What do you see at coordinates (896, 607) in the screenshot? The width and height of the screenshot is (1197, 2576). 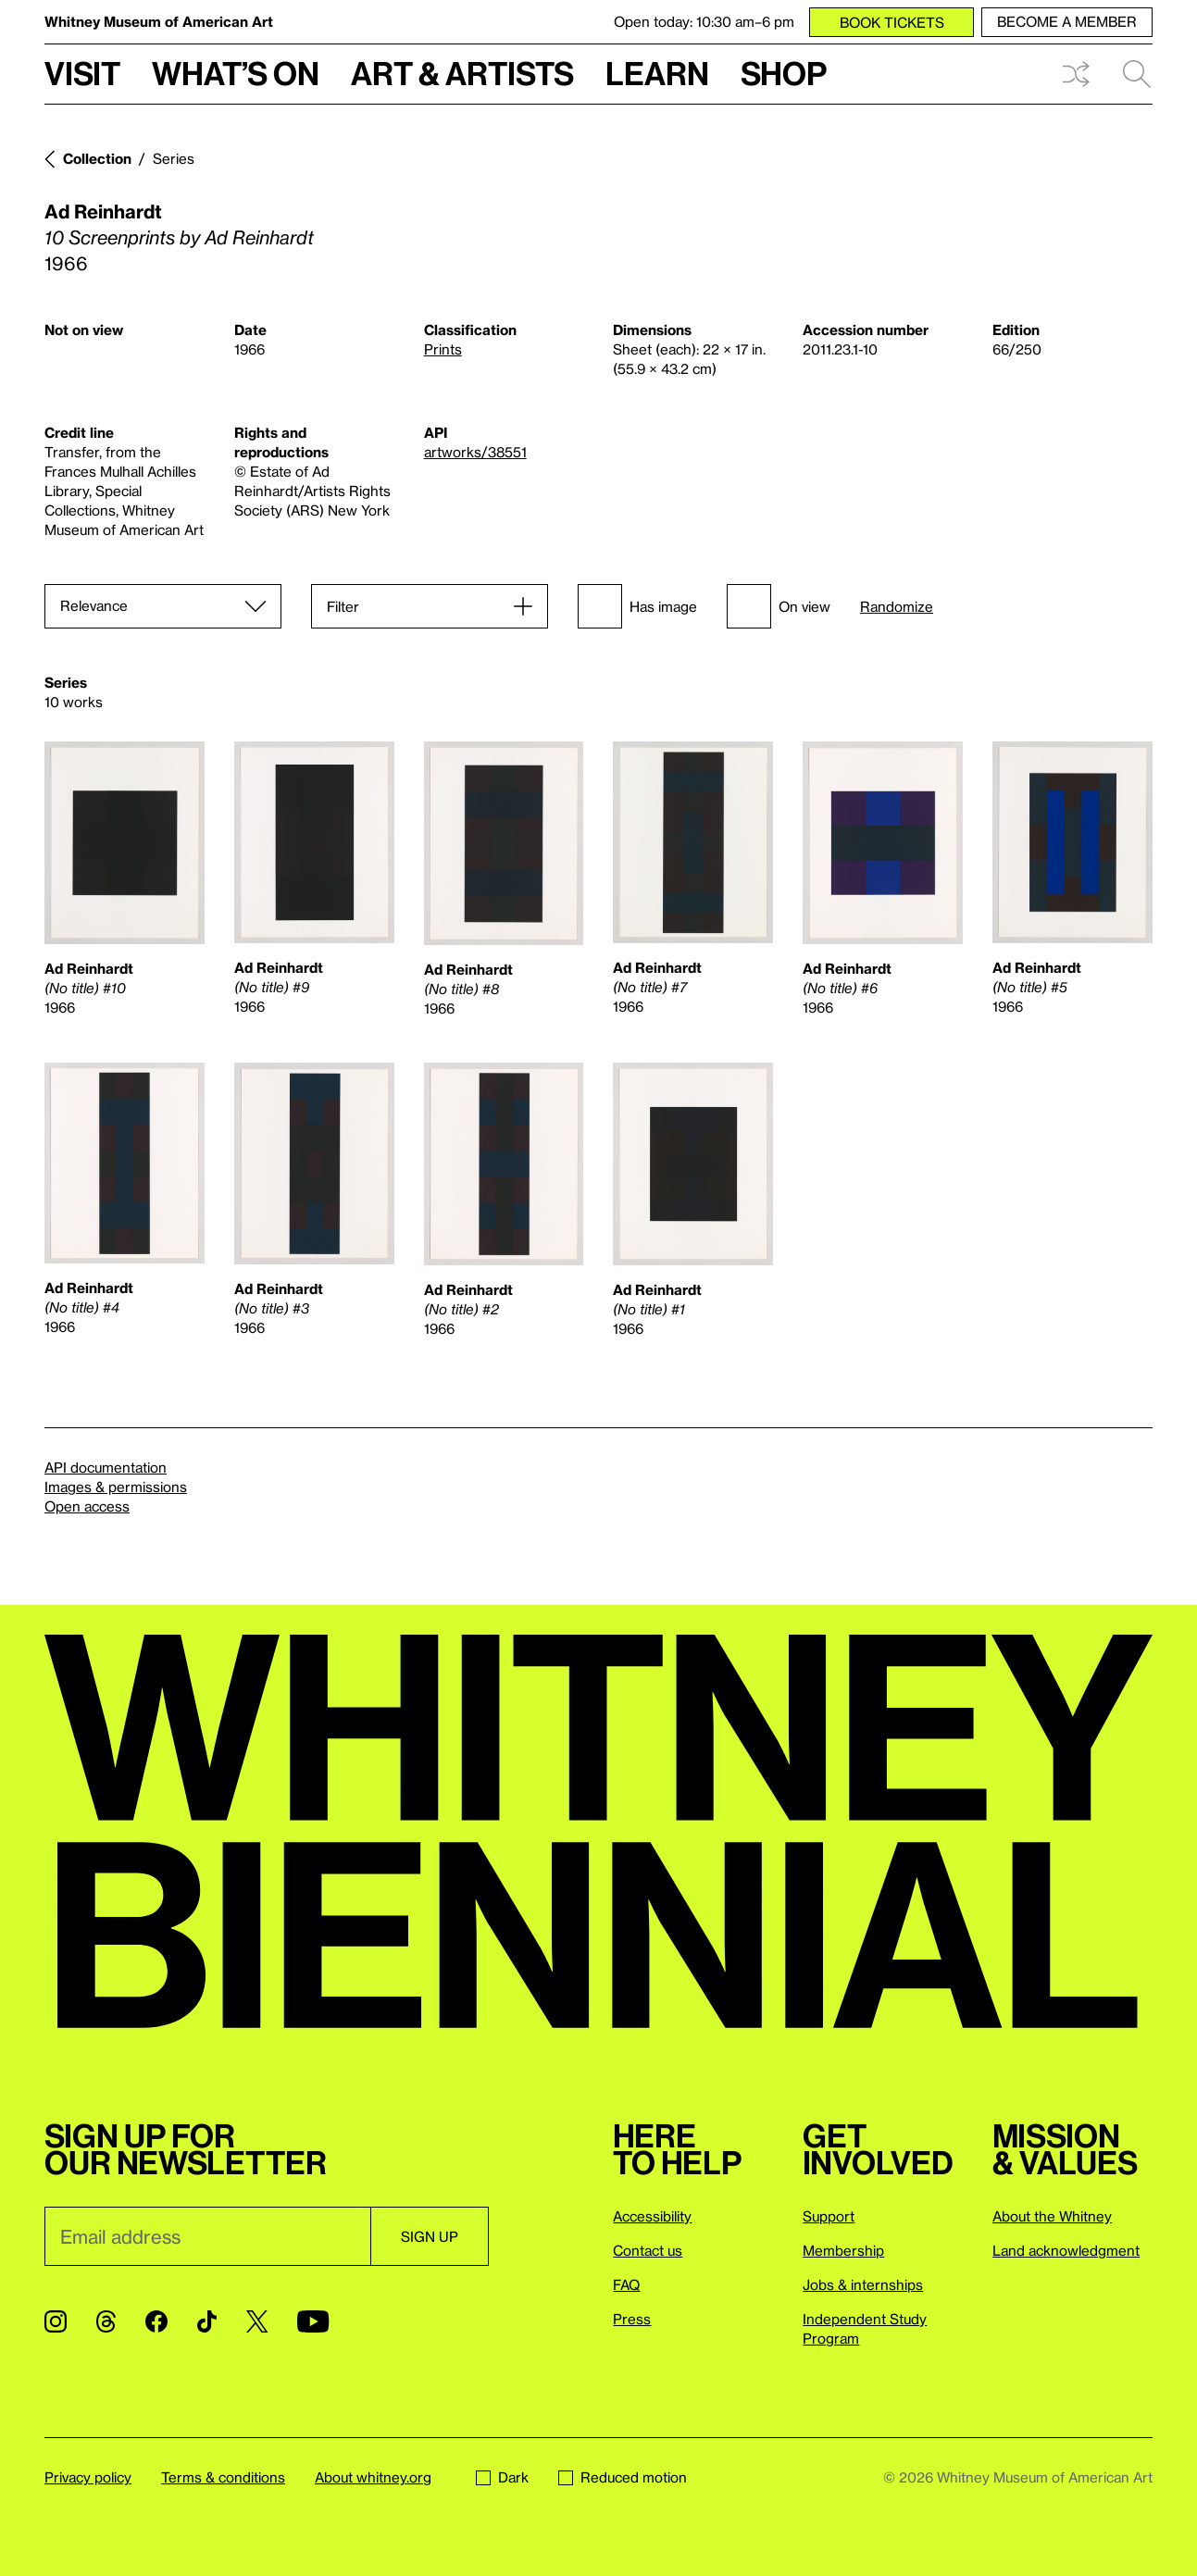 I see `Randomize` at bounding box center [896, 607].